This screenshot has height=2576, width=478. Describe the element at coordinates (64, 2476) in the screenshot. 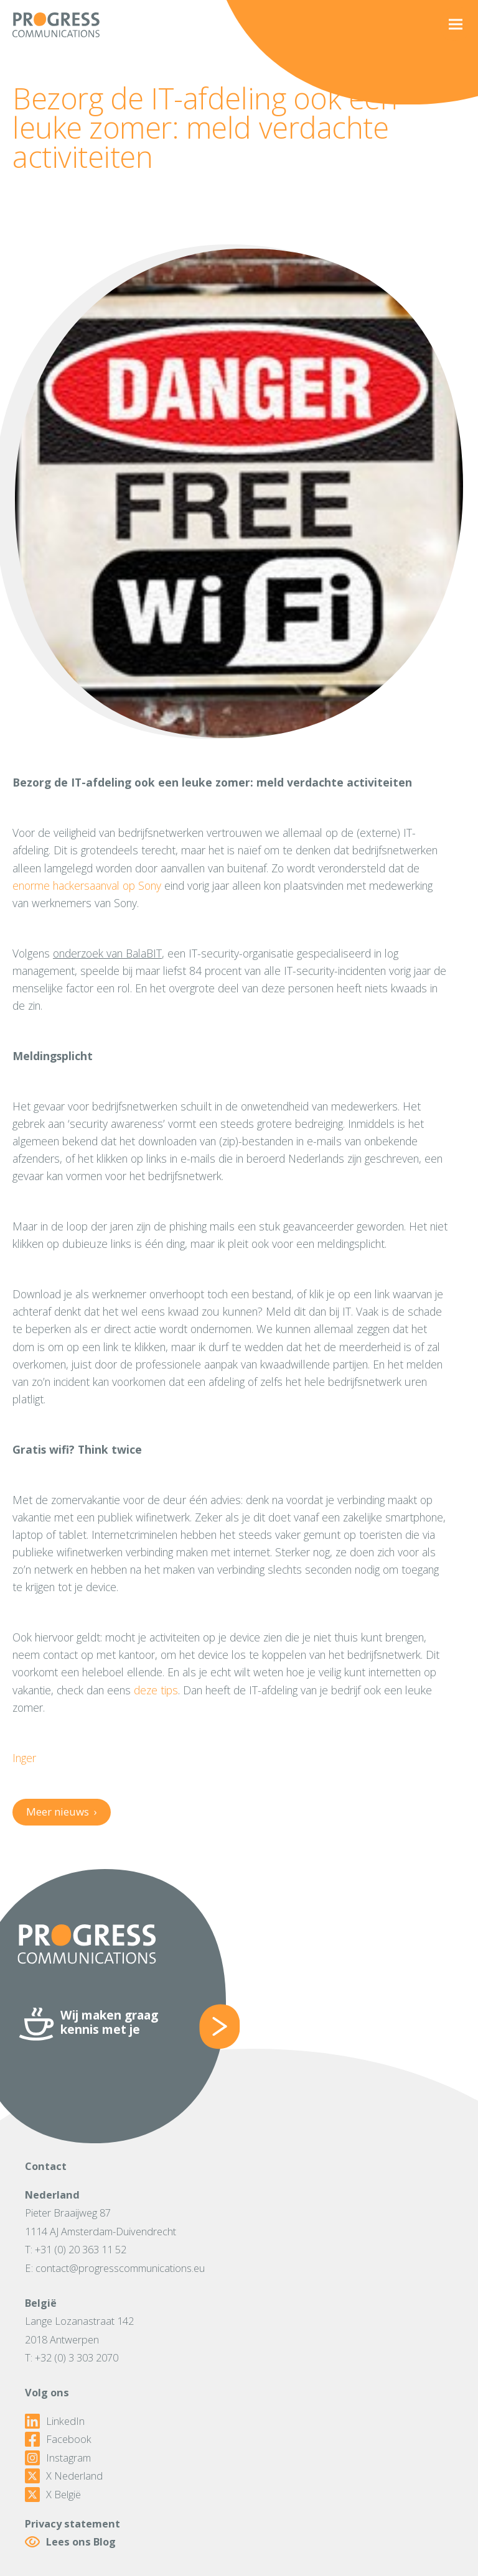

I see `X Nederland` at that location.